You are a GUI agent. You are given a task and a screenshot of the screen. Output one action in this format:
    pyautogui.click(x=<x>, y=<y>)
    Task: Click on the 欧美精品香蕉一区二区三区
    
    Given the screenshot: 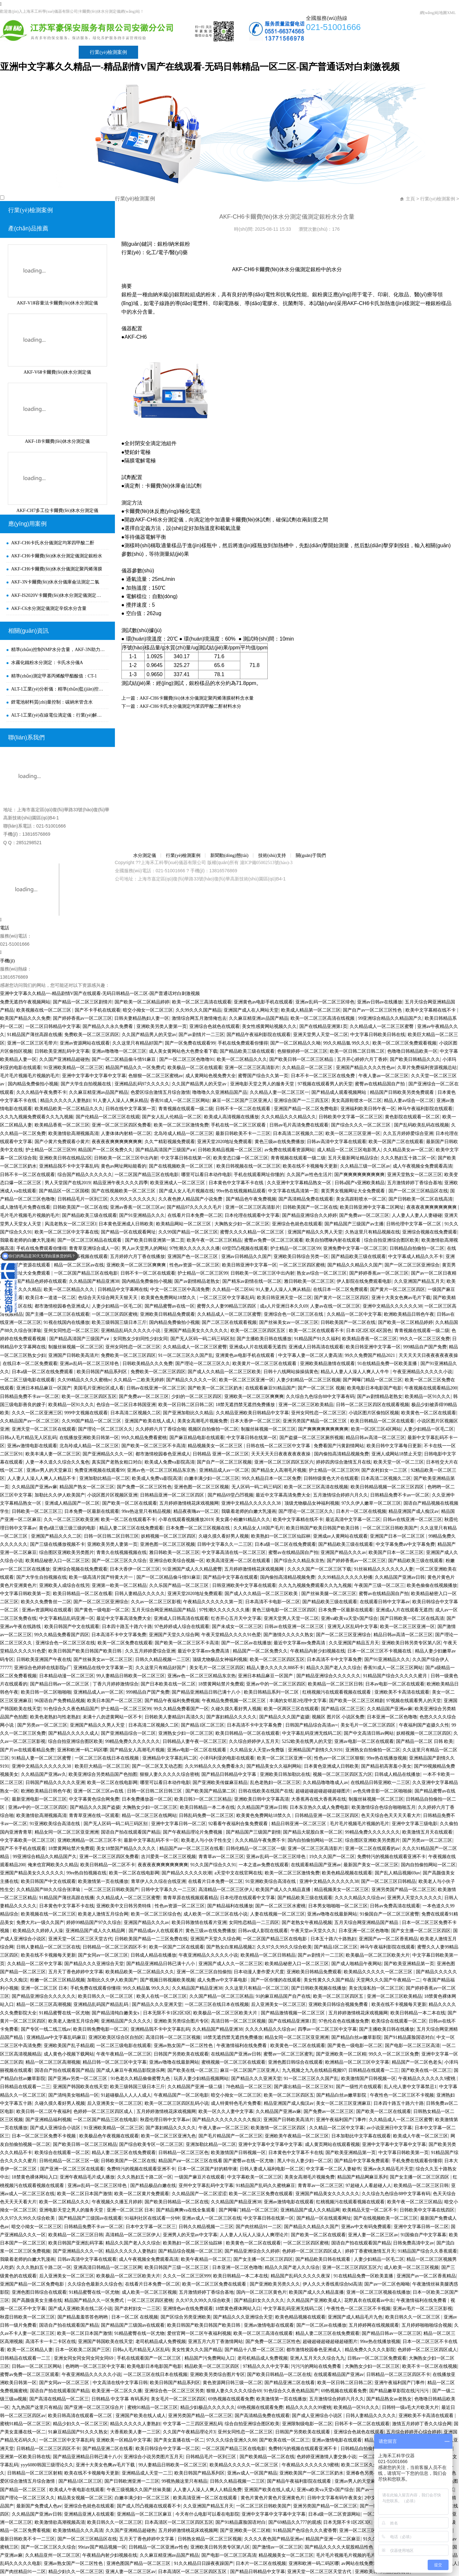 What is the action you would take?
    pyautogui.click(x=62, y=1125)
    